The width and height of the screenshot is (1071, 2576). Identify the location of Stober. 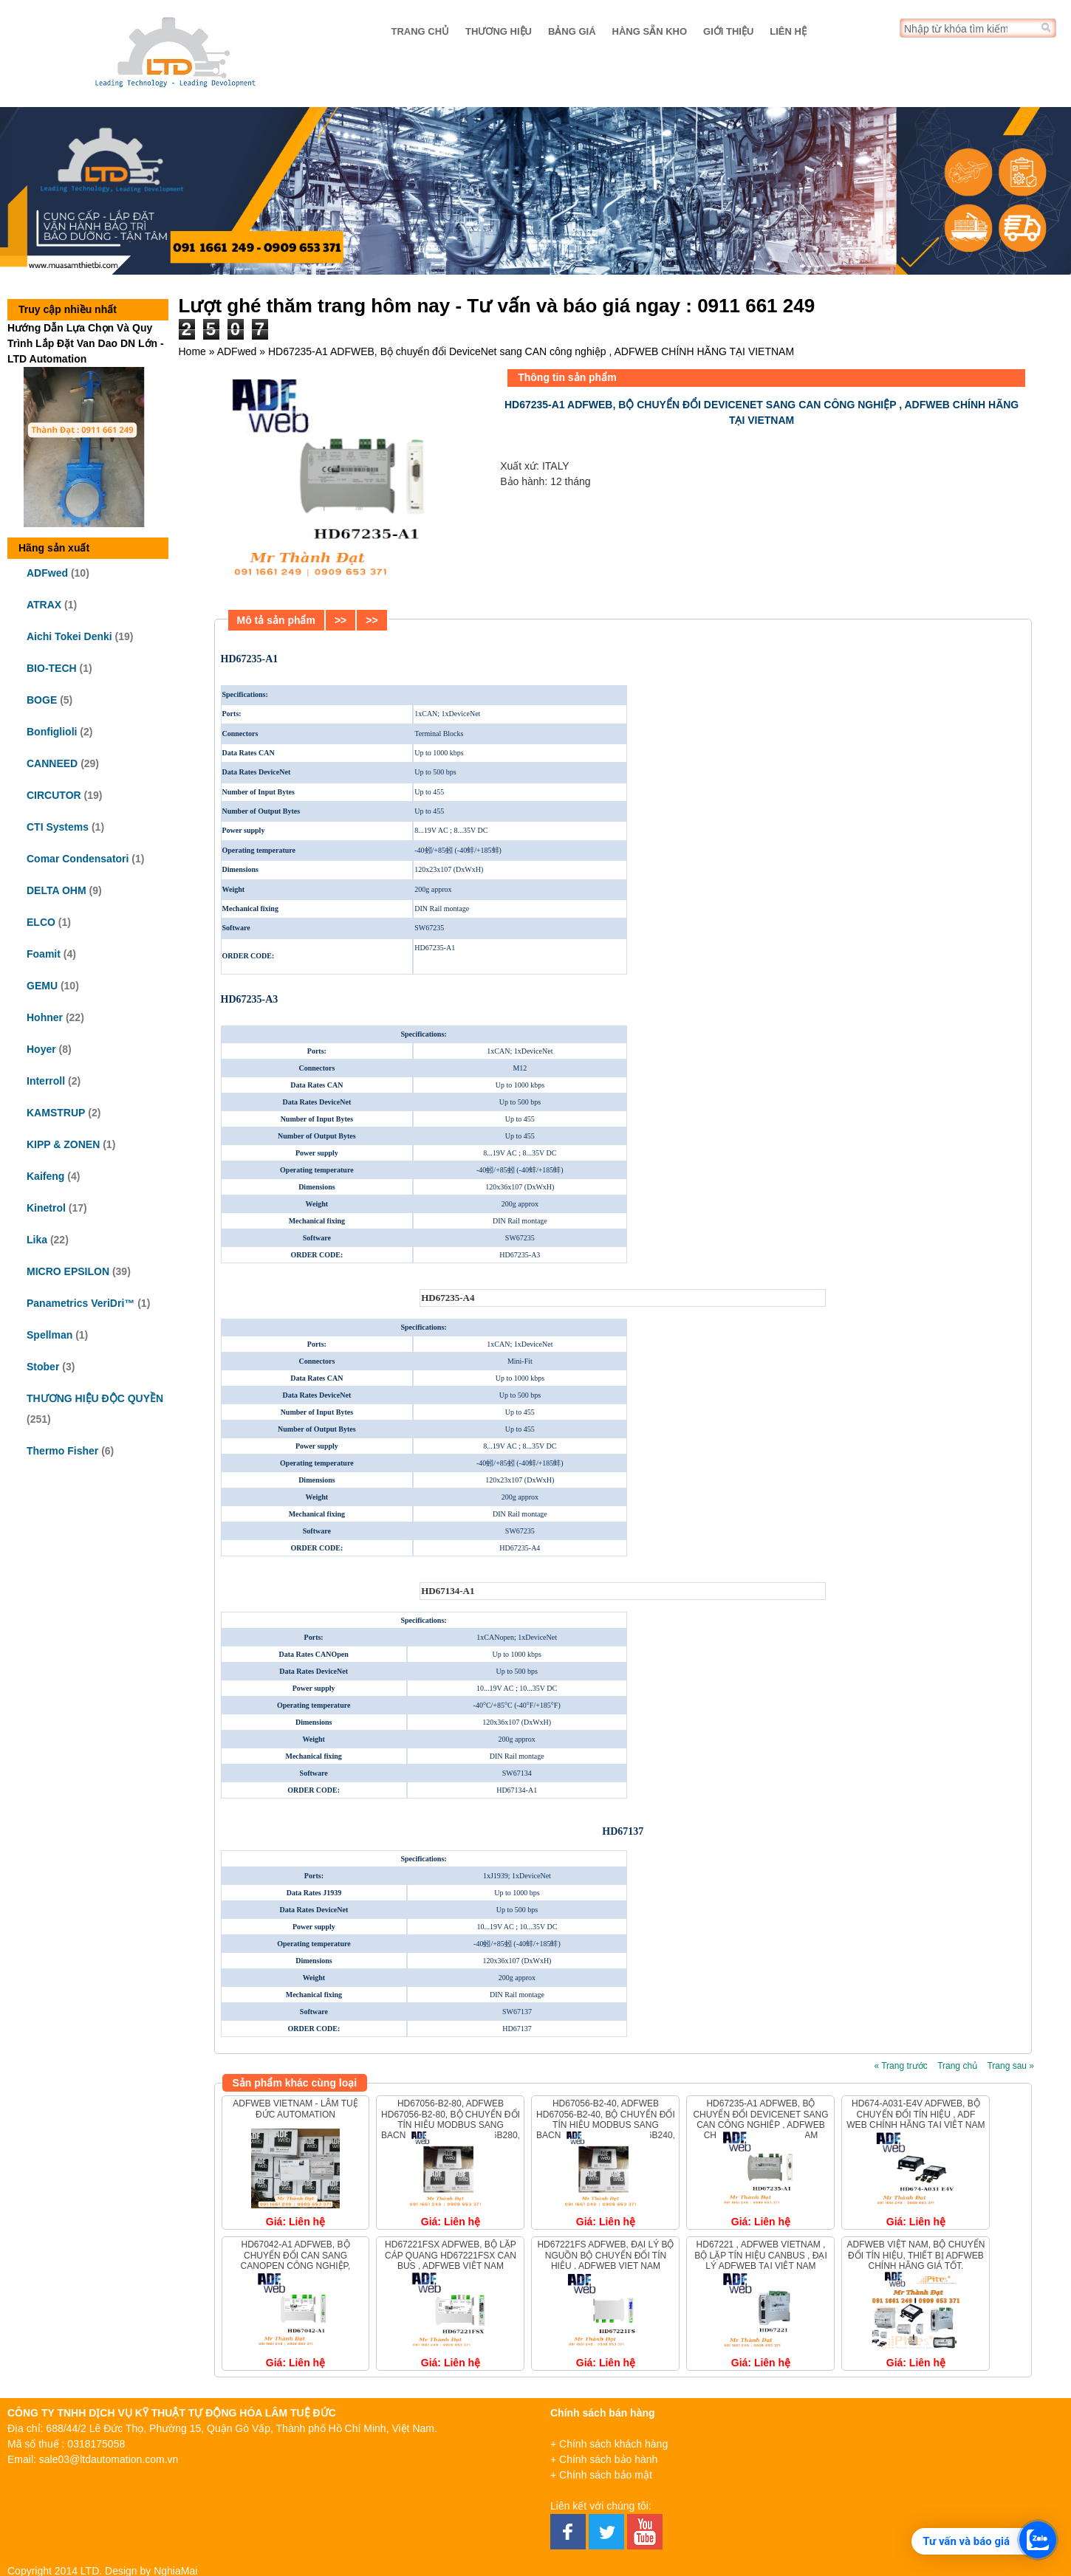
(43, 1367).